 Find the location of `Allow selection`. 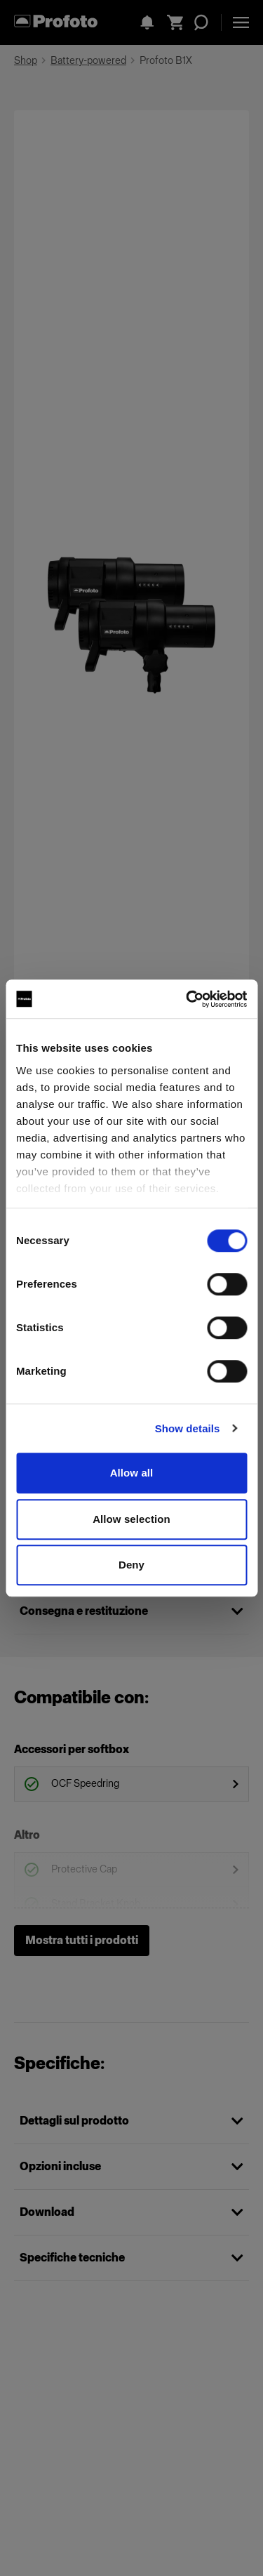

Allow selection is located at coordinates (131, 1519).